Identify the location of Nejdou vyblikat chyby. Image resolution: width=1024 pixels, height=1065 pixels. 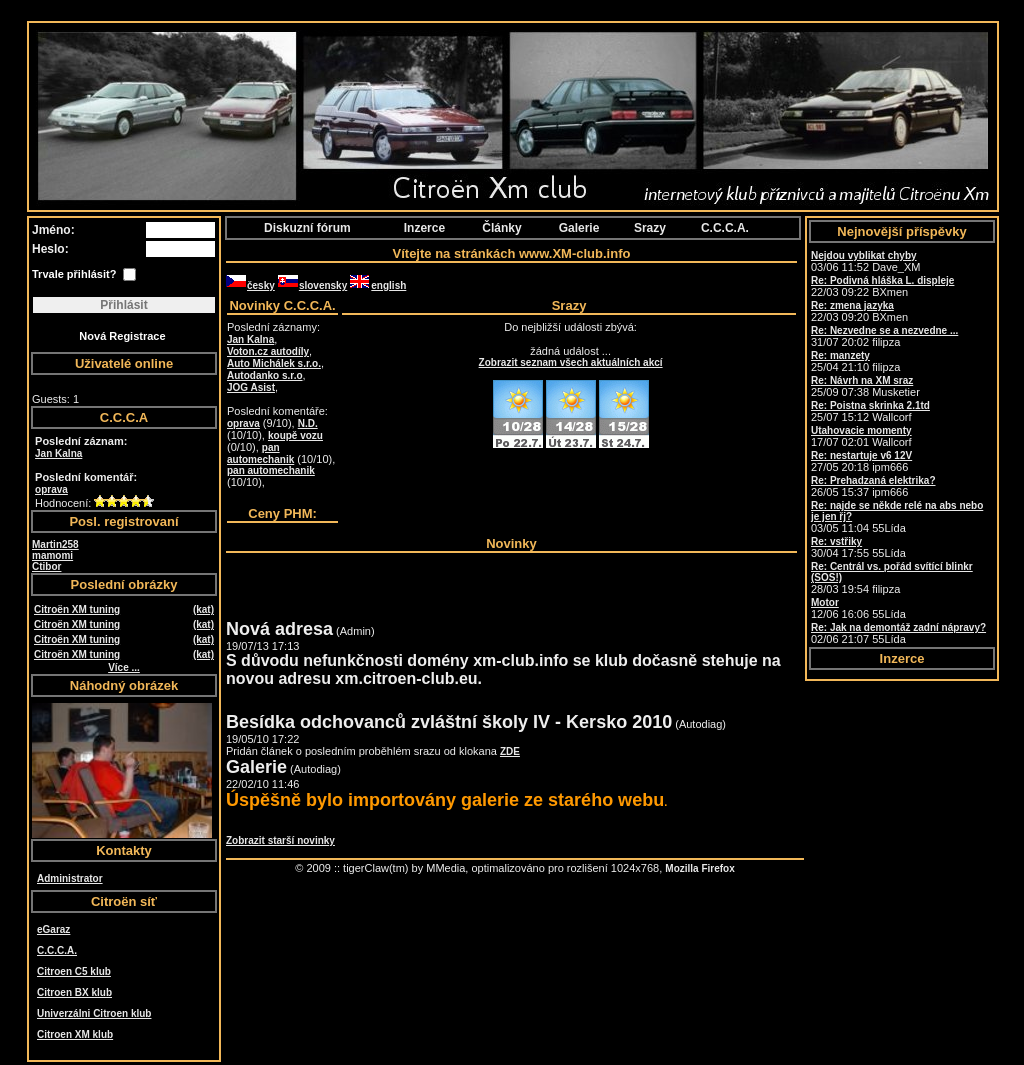
(864, 255).